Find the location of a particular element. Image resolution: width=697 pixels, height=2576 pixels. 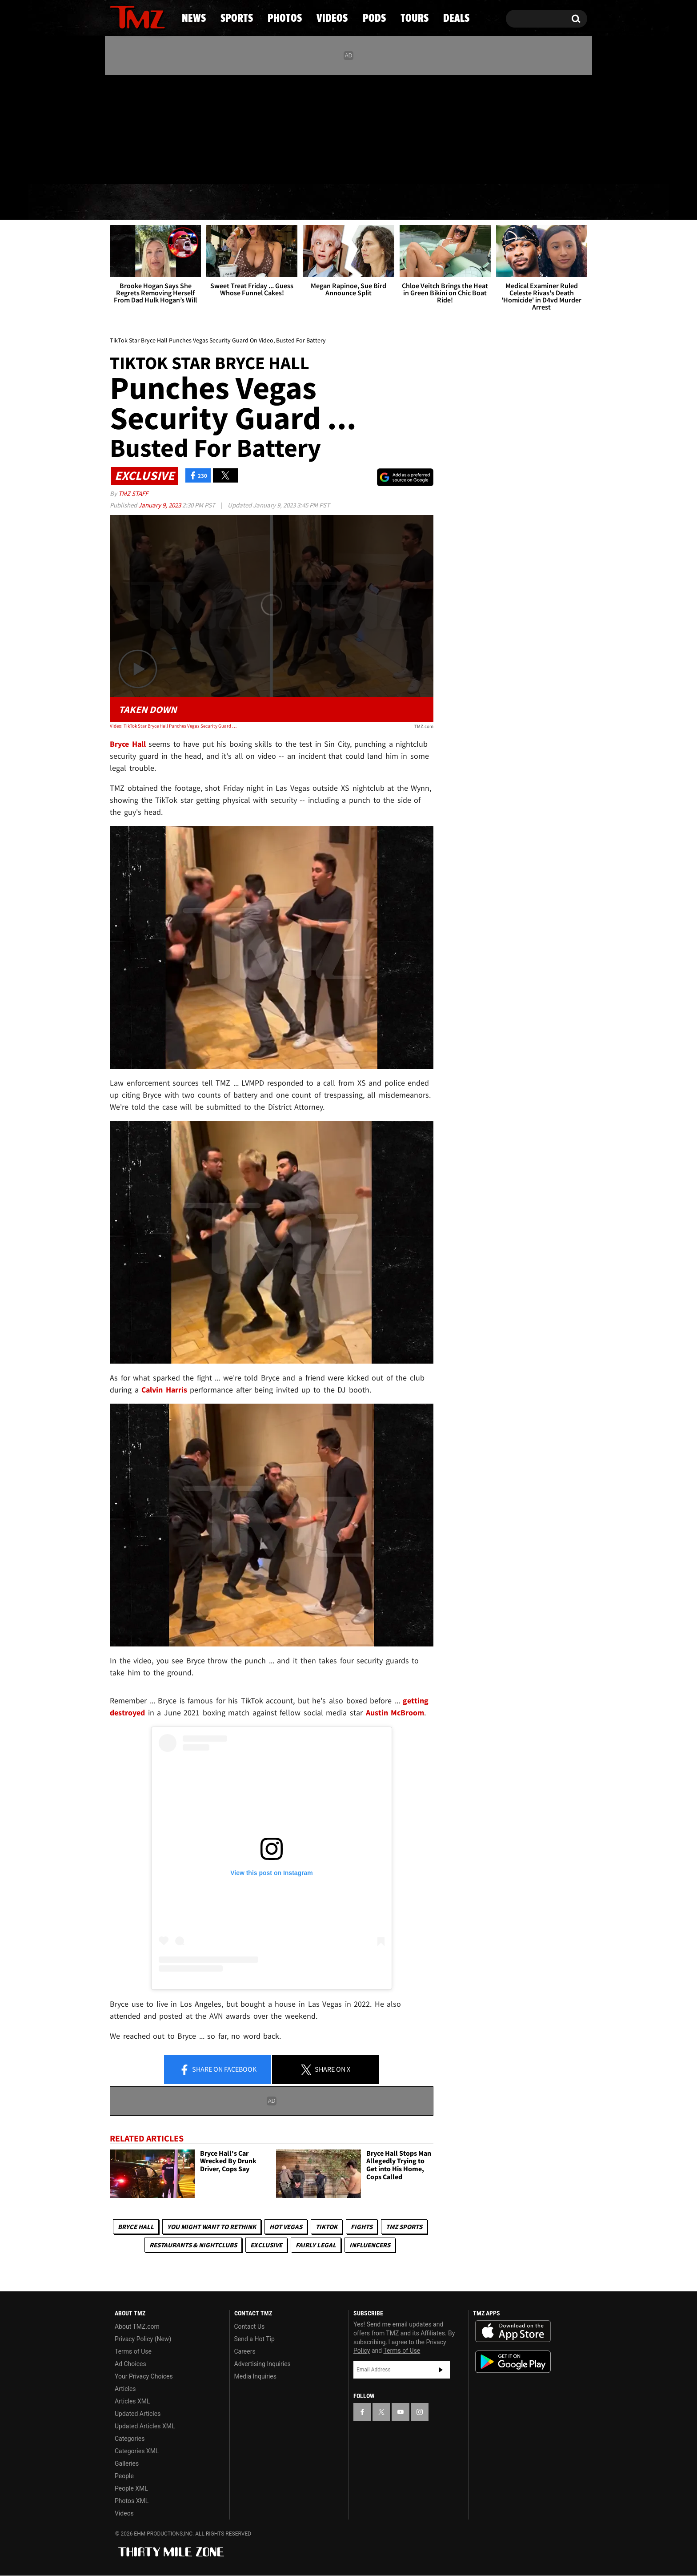

TMZ Sports is located at coordinates (404, 2226).